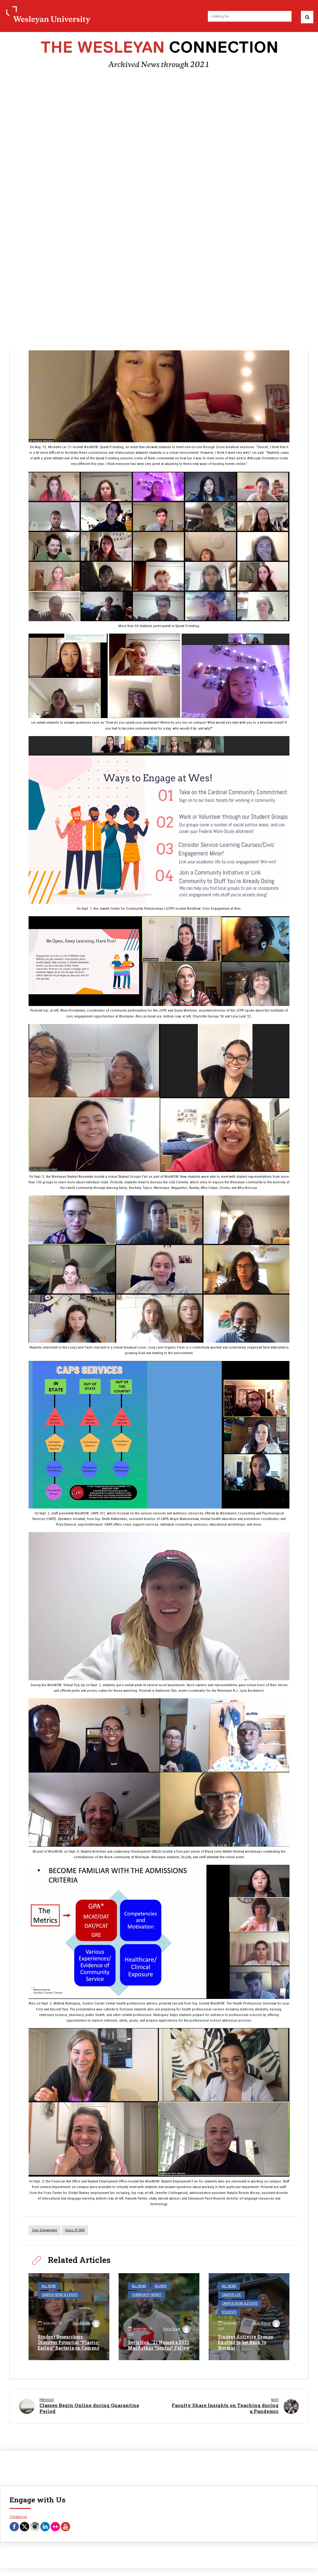 This screenshot has height=2576, width=318. I want to click on Contact Us, so click(18, 2516).